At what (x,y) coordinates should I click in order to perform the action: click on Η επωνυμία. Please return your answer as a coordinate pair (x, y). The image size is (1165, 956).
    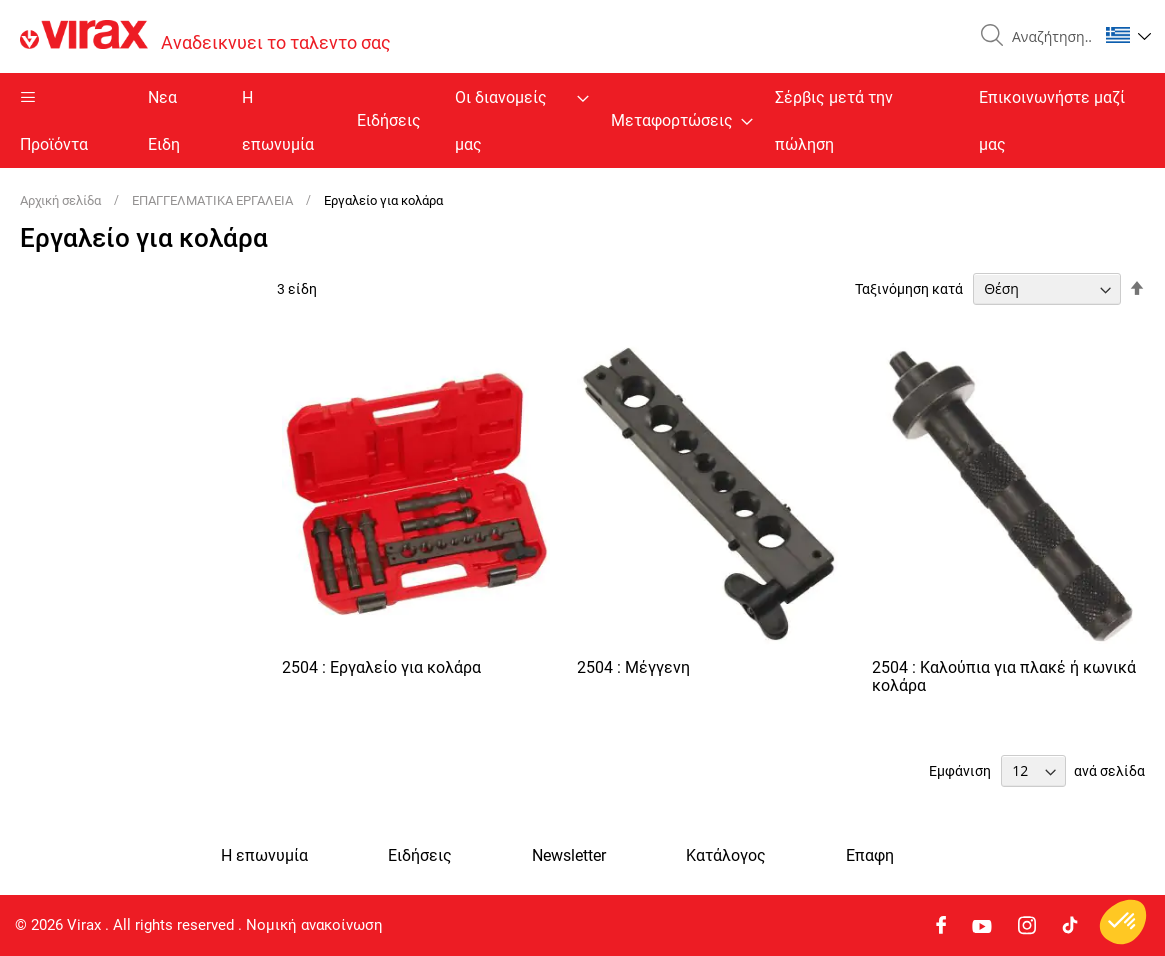
    Looking at the image, I should click on (278, 121).